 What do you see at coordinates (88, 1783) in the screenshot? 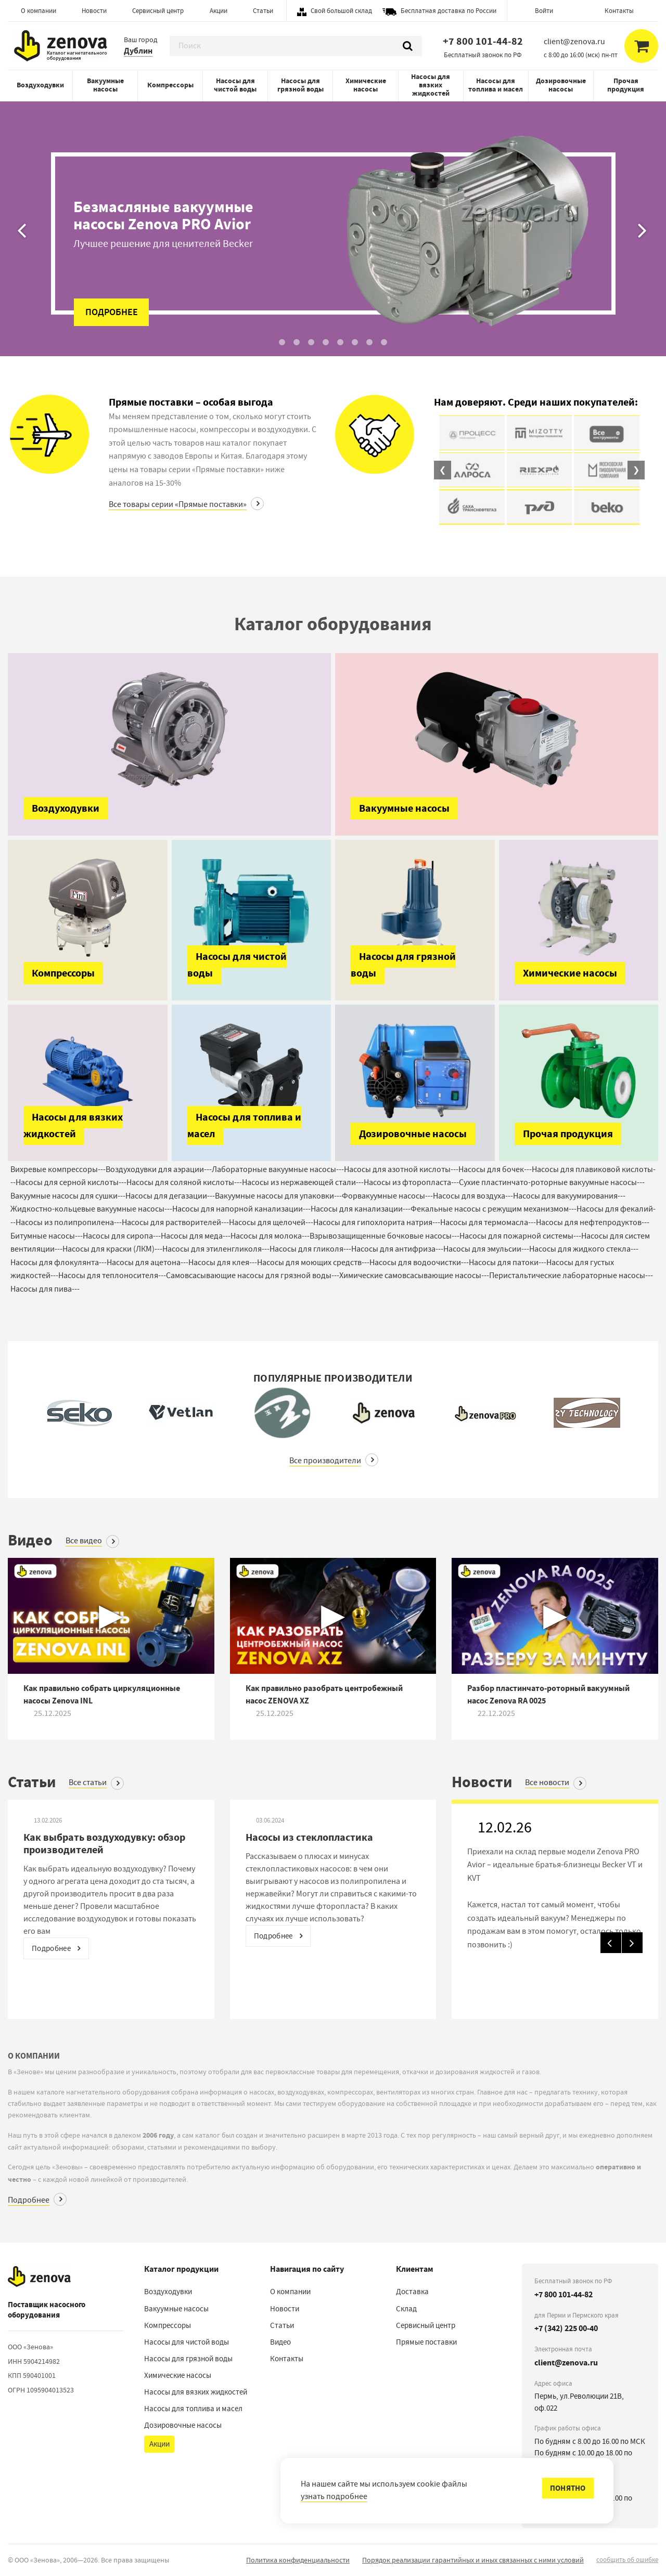
I see `Все статьи` at bounding box center [88, 1783].